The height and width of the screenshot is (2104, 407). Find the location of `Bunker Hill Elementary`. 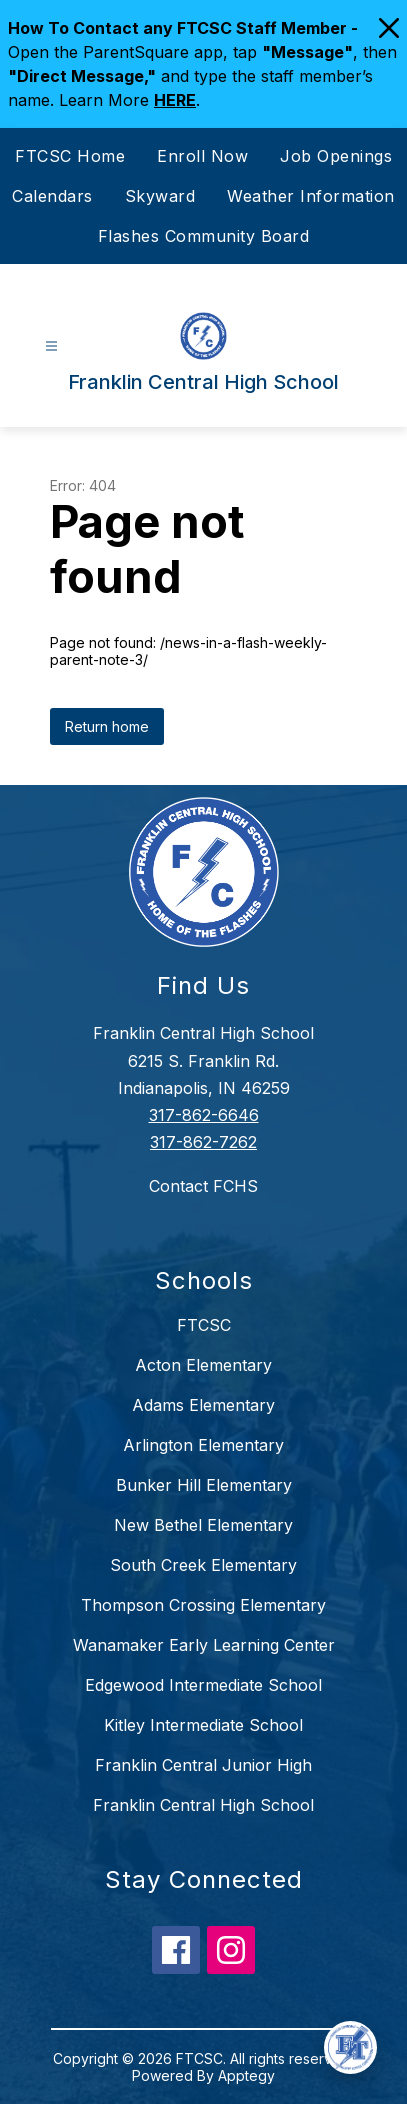

Bunker Hill Elementary is located at coordinates (204, 1485).